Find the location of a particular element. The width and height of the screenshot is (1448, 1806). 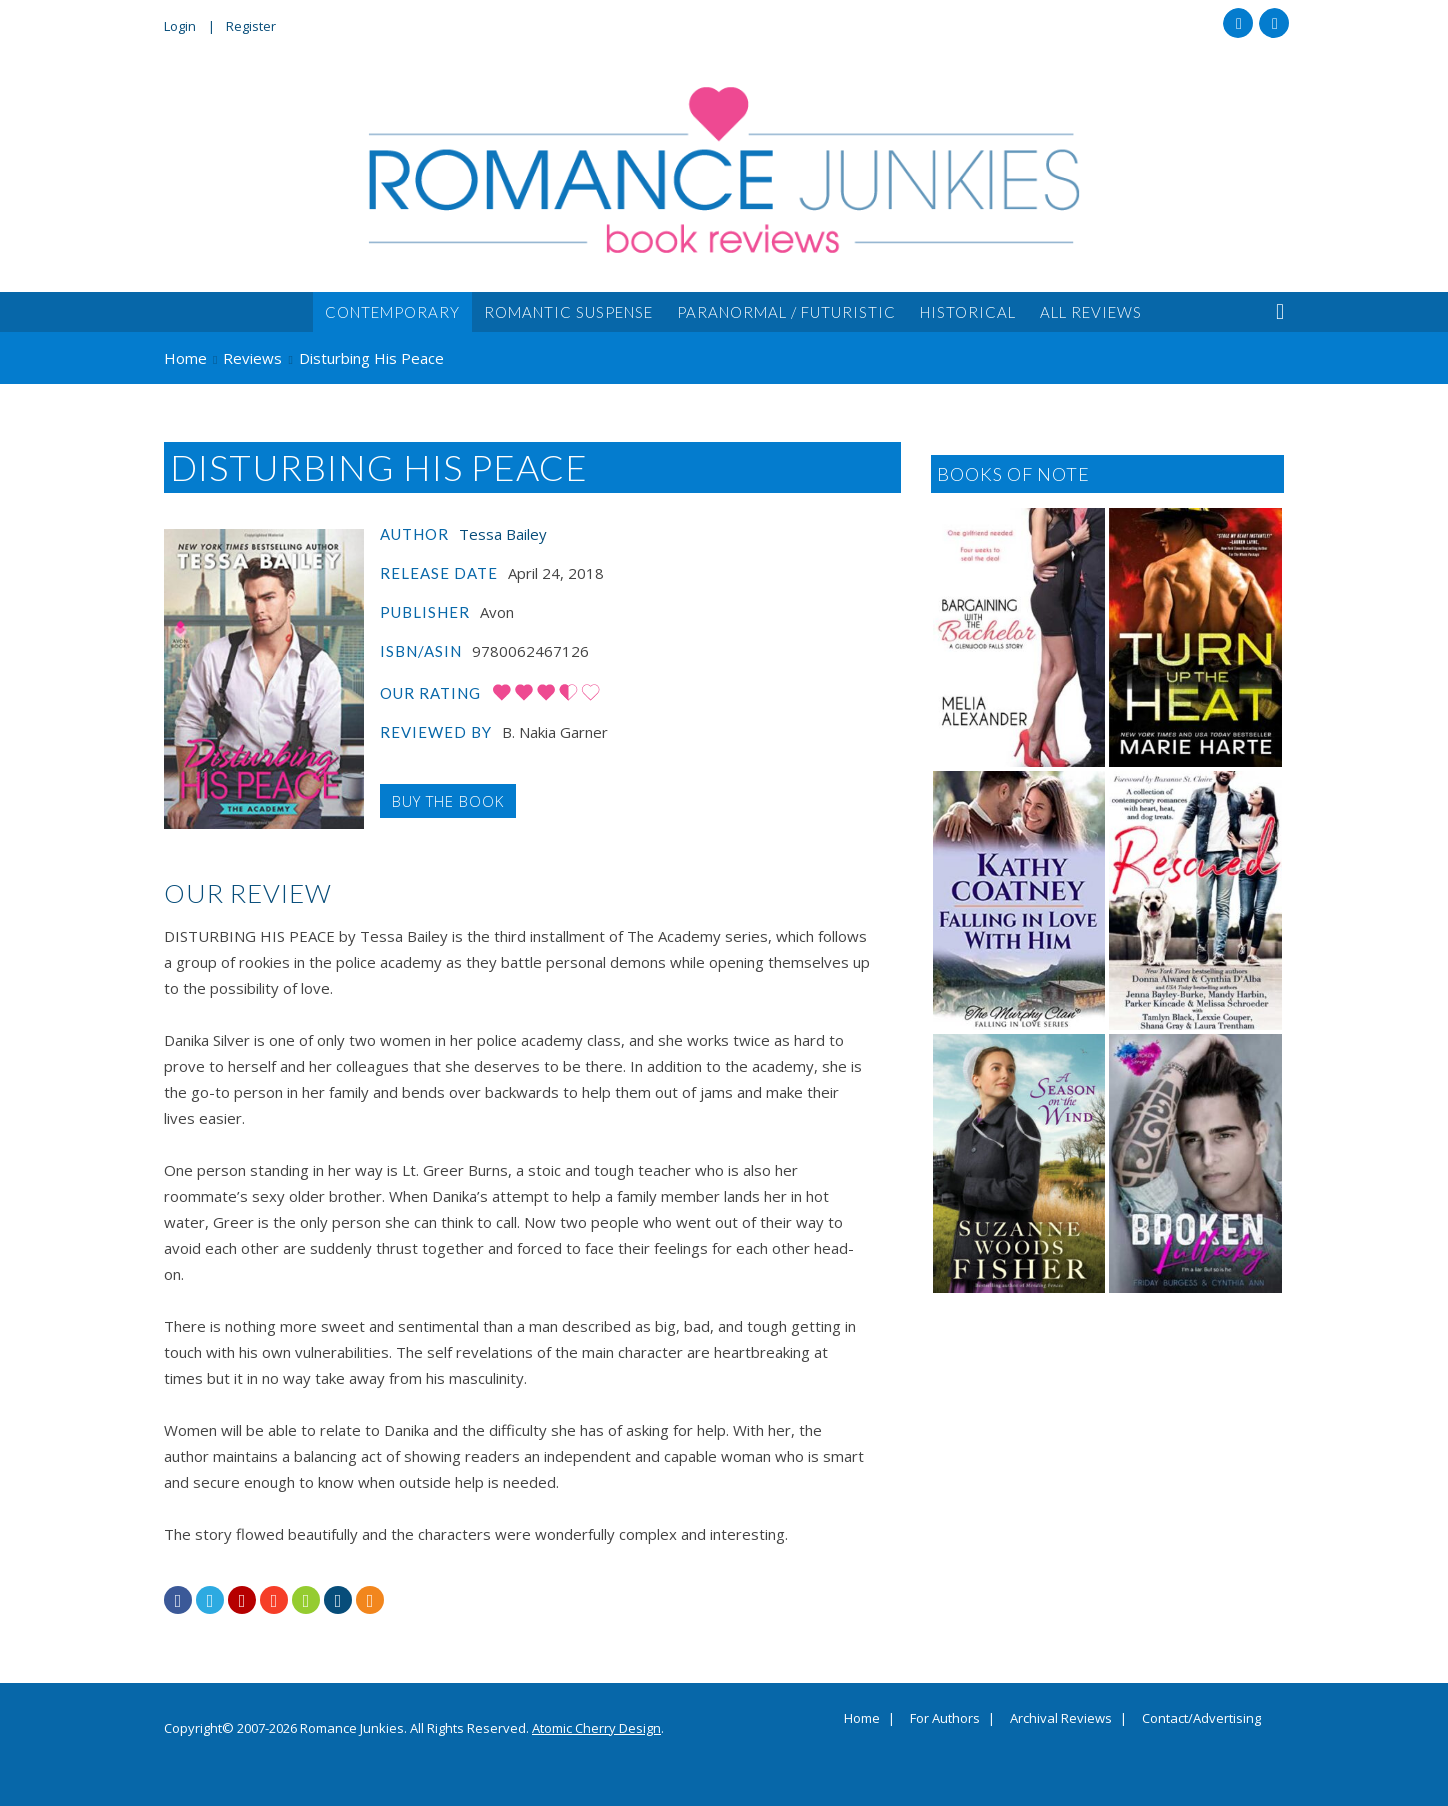

Twitter is located at coordinates (1274, 23).